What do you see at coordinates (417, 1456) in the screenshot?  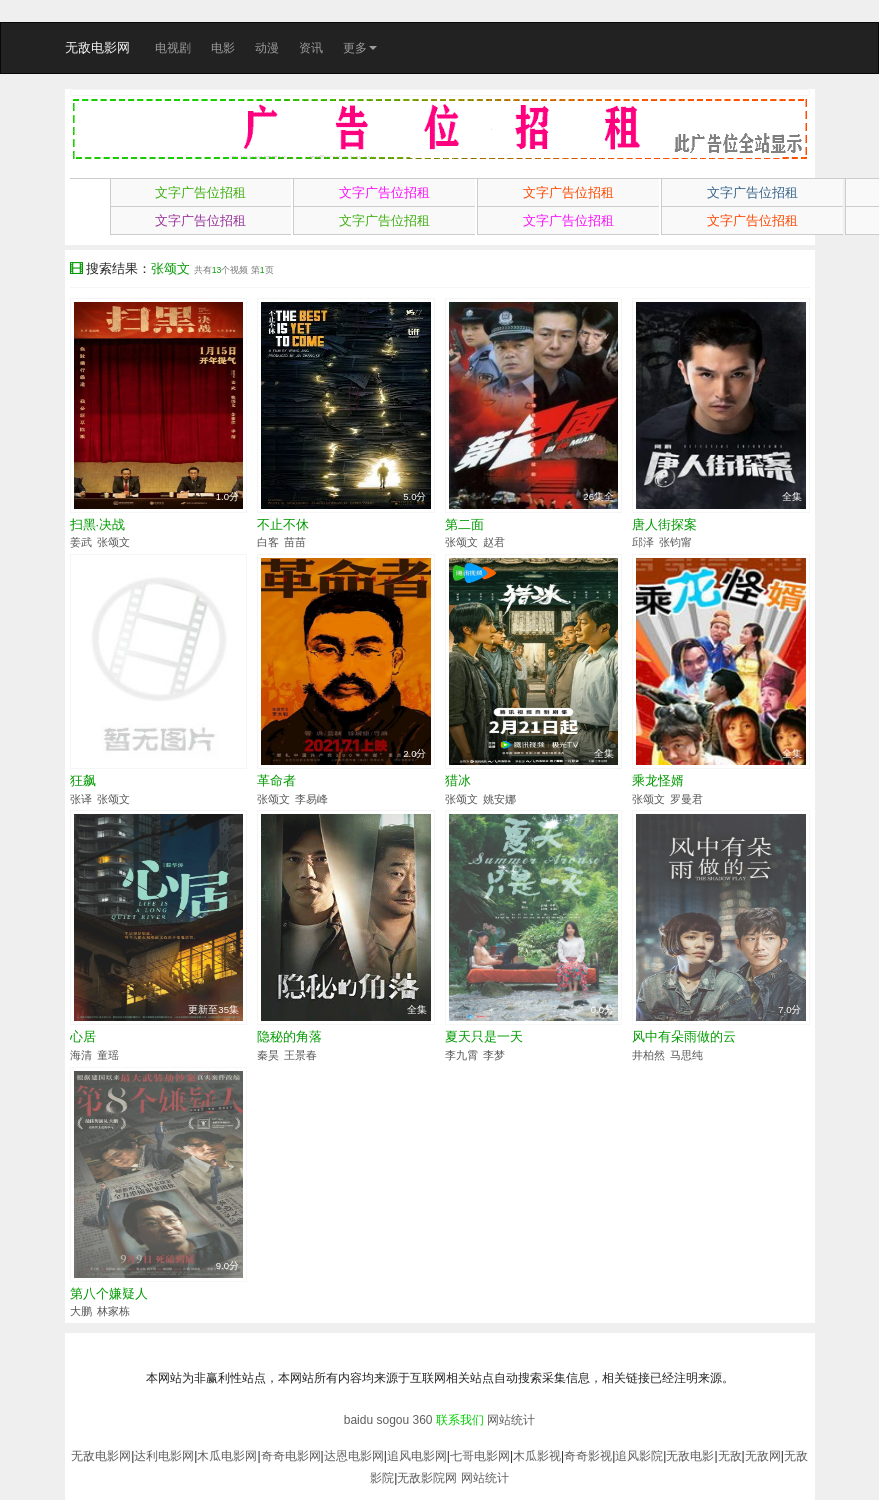 I see `追风电影网` at bounding box center [417, 1456].